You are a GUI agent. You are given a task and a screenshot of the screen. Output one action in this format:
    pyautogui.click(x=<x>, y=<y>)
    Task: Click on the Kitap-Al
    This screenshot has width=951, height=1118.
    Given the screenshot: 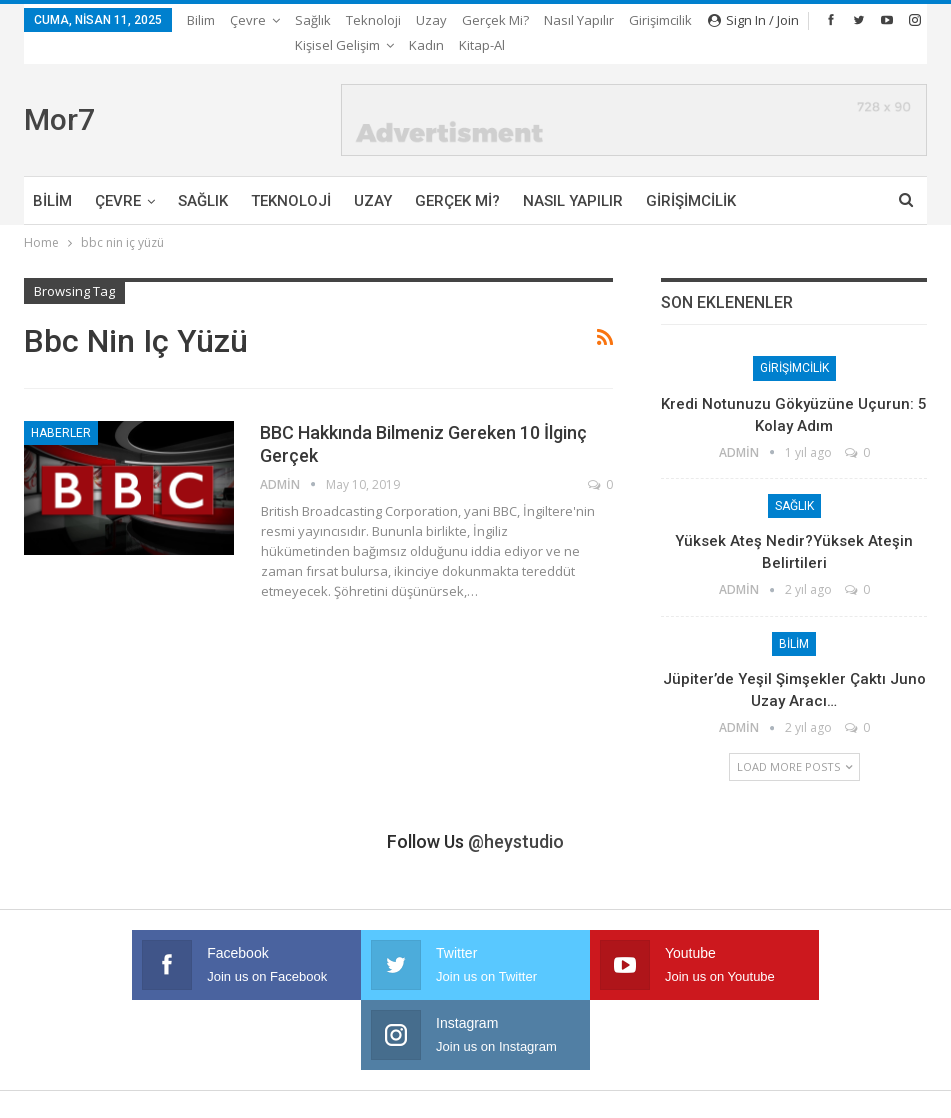 What is the action you would take?
    pyautogui.click(x=817, y=1042)
    